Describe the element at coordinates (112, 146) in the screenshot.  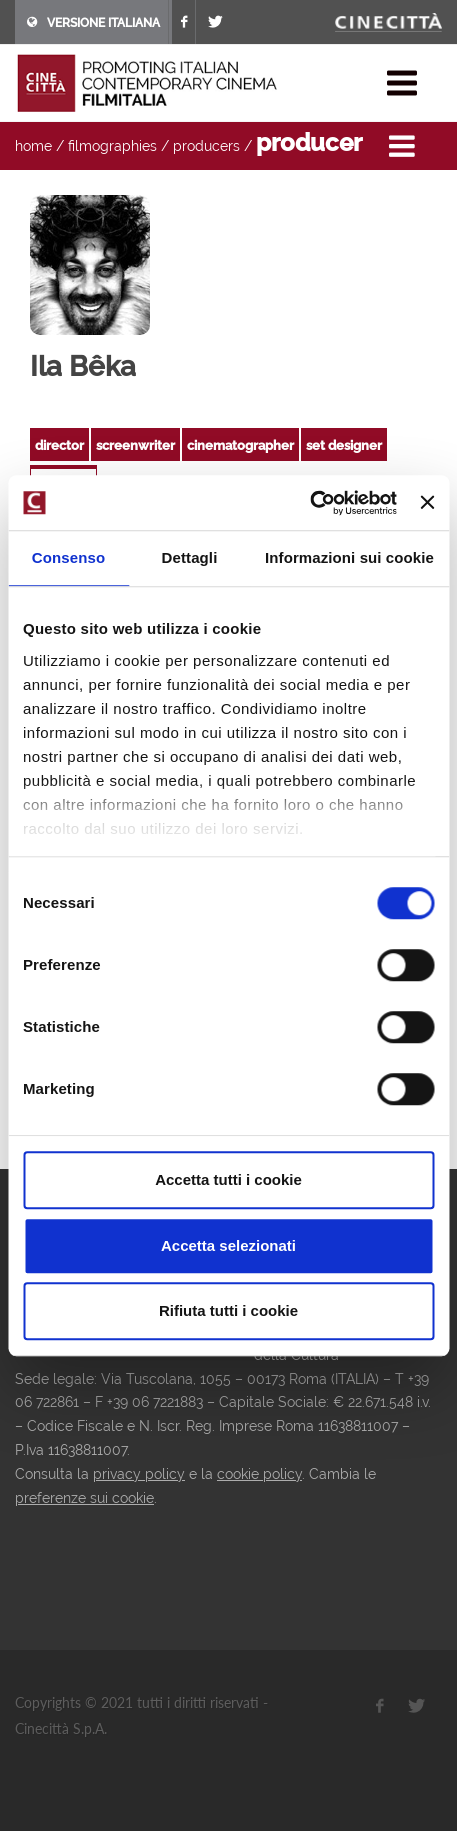
I see `filmographies` at that location.